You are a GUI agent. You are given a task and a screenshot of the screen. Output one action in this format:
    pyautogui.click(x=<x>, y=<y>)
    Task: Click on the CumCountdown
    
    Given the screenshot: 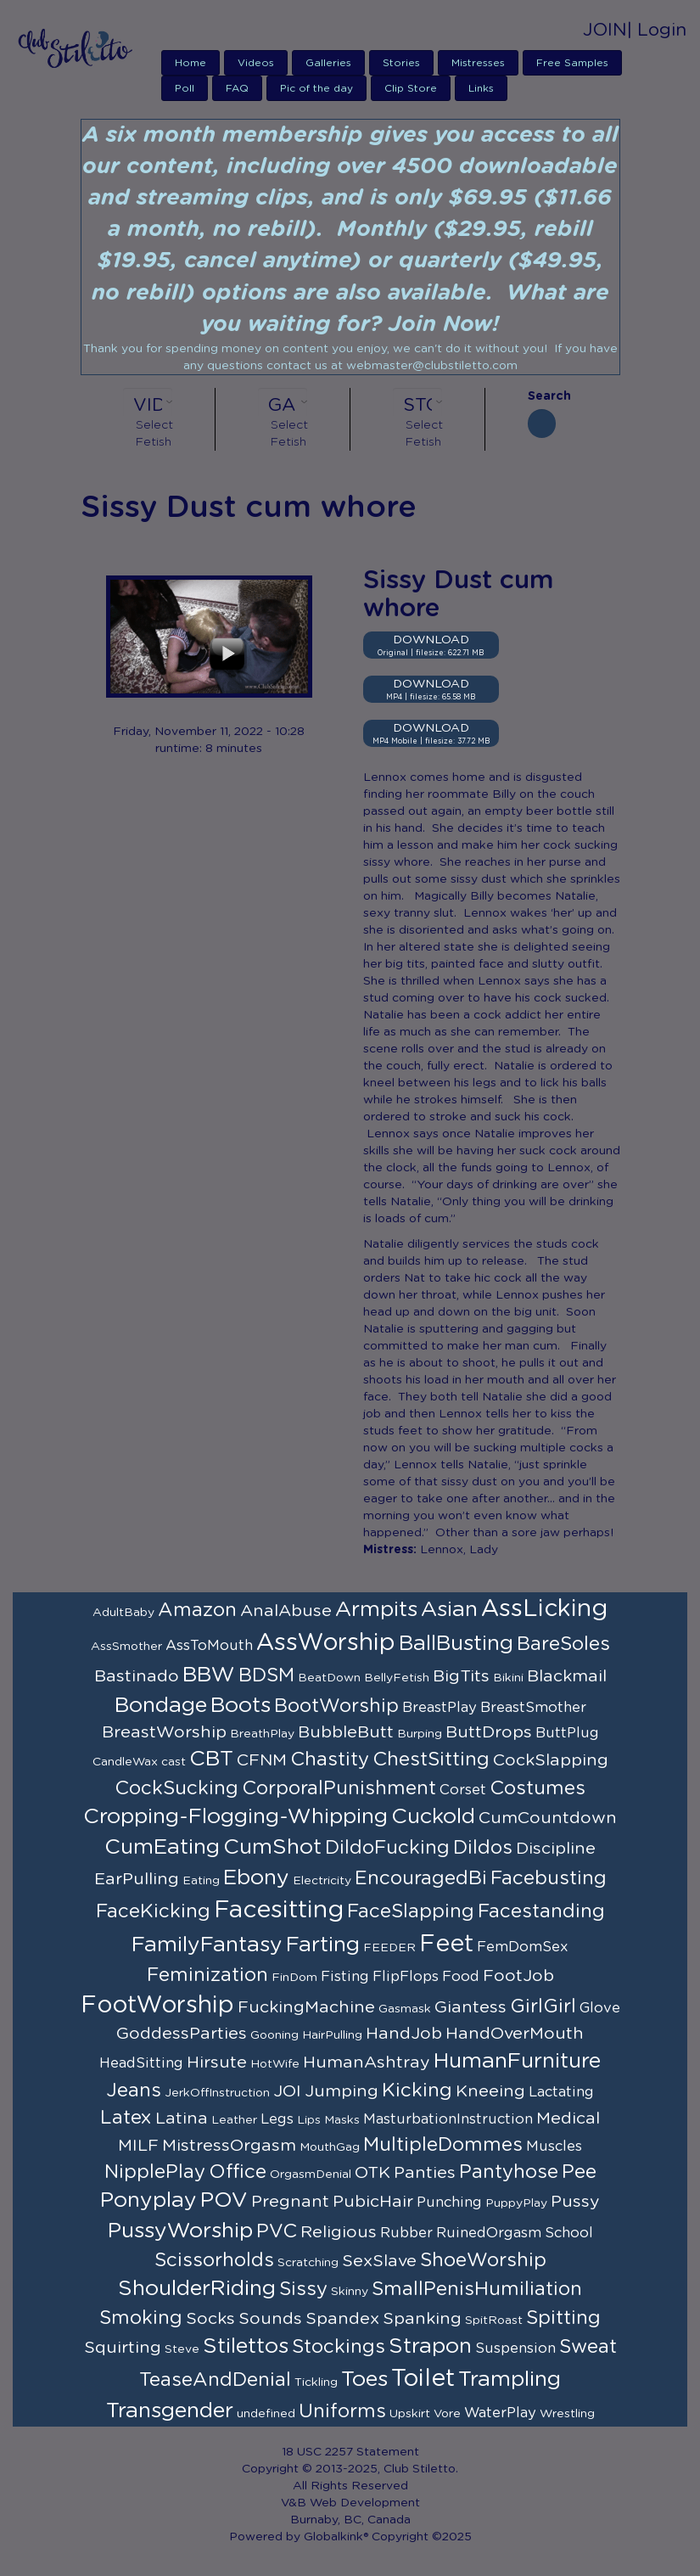 What is the action you would take?
    pyautogui.click(x=548, y=1818)
    